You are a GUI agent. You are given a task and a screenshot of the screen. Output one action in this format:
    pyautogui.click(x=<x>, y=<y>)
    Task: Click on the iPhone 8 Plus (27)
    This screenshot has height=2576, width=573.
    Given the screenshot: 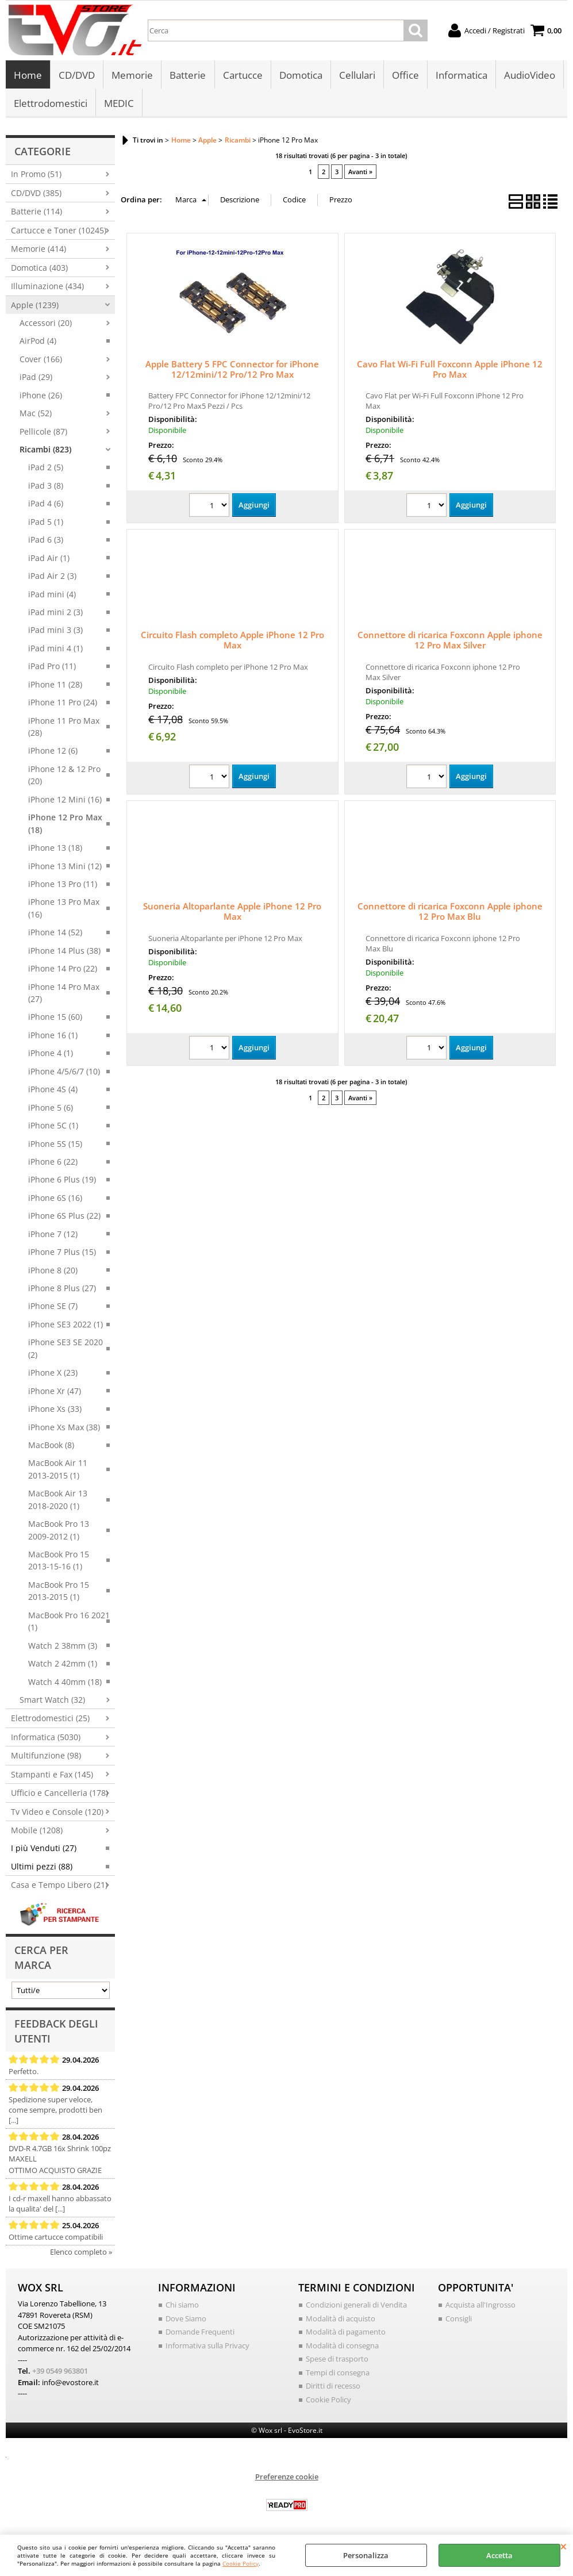 What is the action you would take?
    pyautogui.click(x=62, y=1290)
    